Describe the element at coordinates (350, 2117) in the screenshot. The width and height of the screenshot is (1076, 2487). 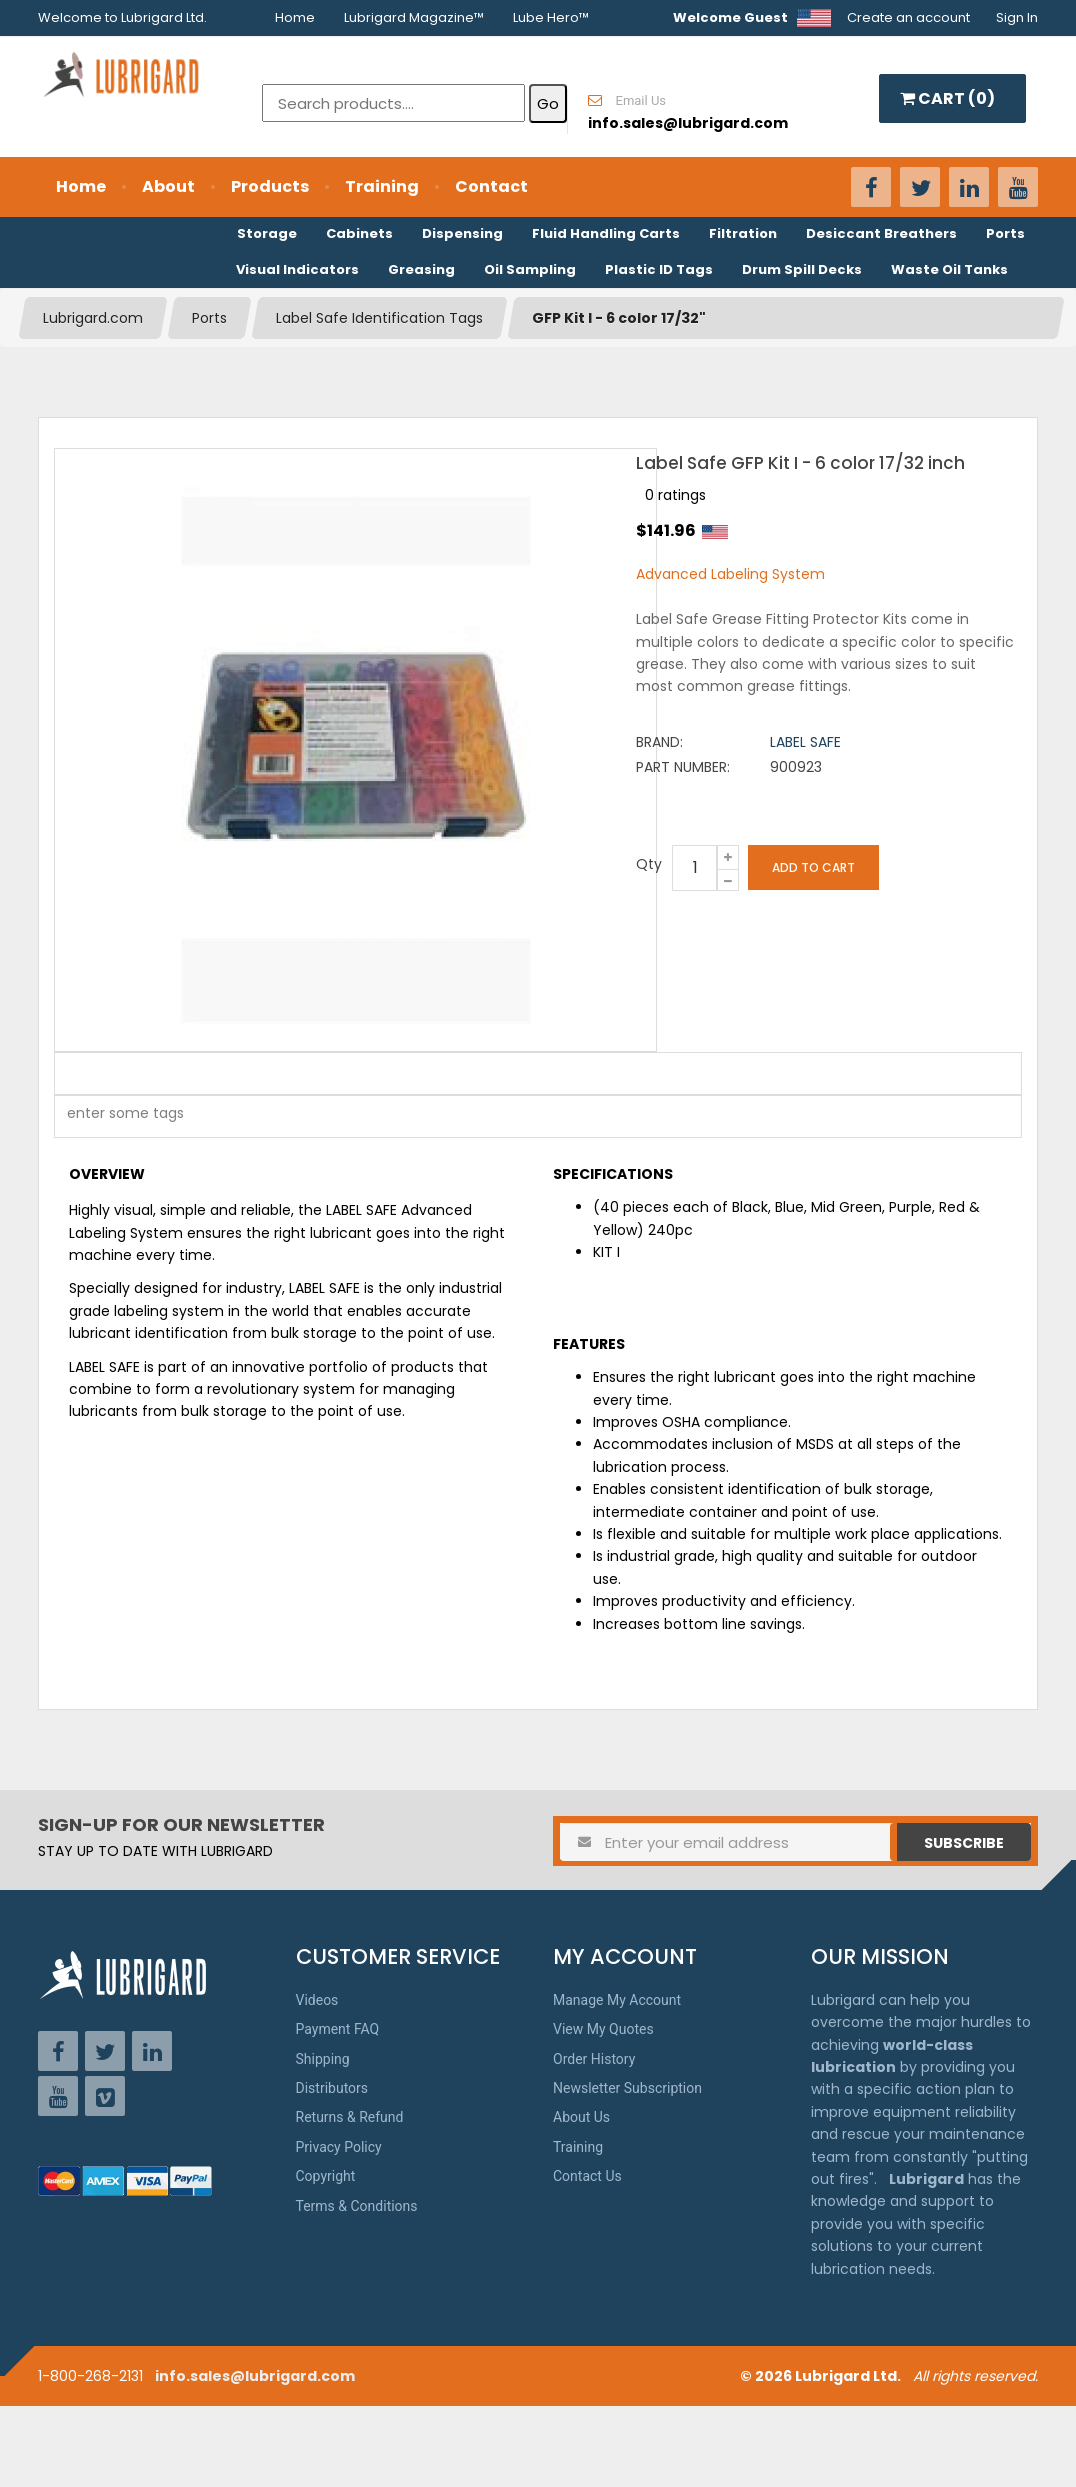
I see `Returns & Refund` at that location.